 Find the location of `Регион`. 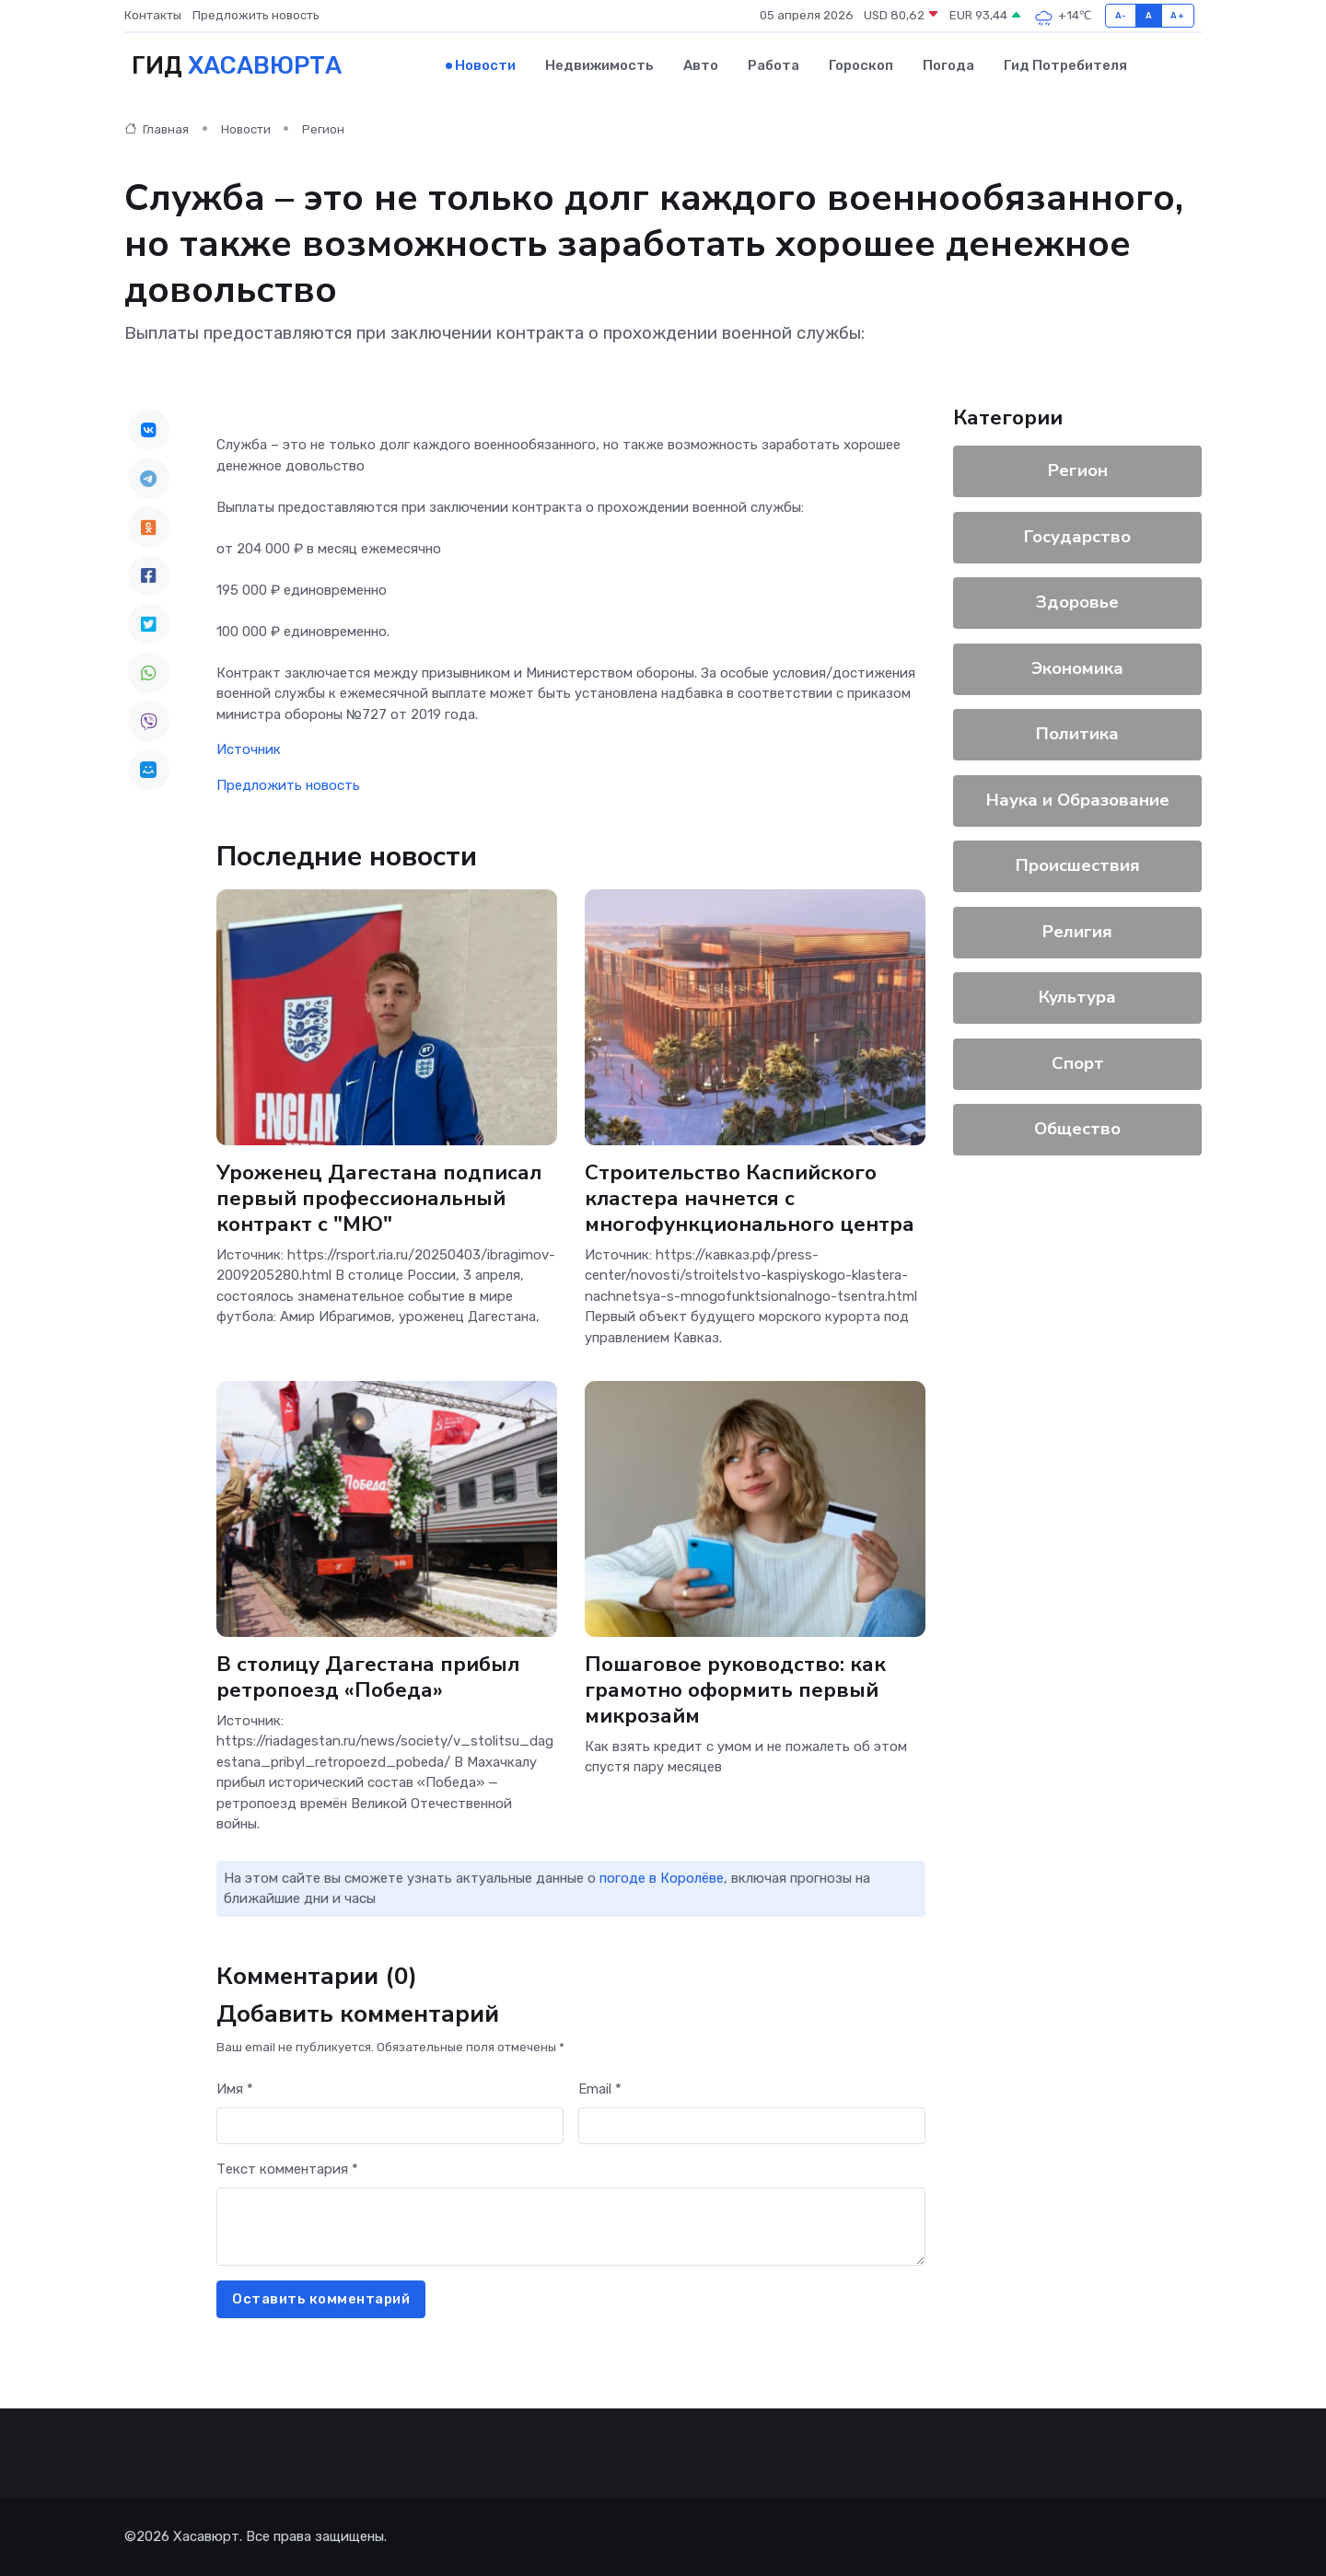

Регион is located at coordinates (323, 128).